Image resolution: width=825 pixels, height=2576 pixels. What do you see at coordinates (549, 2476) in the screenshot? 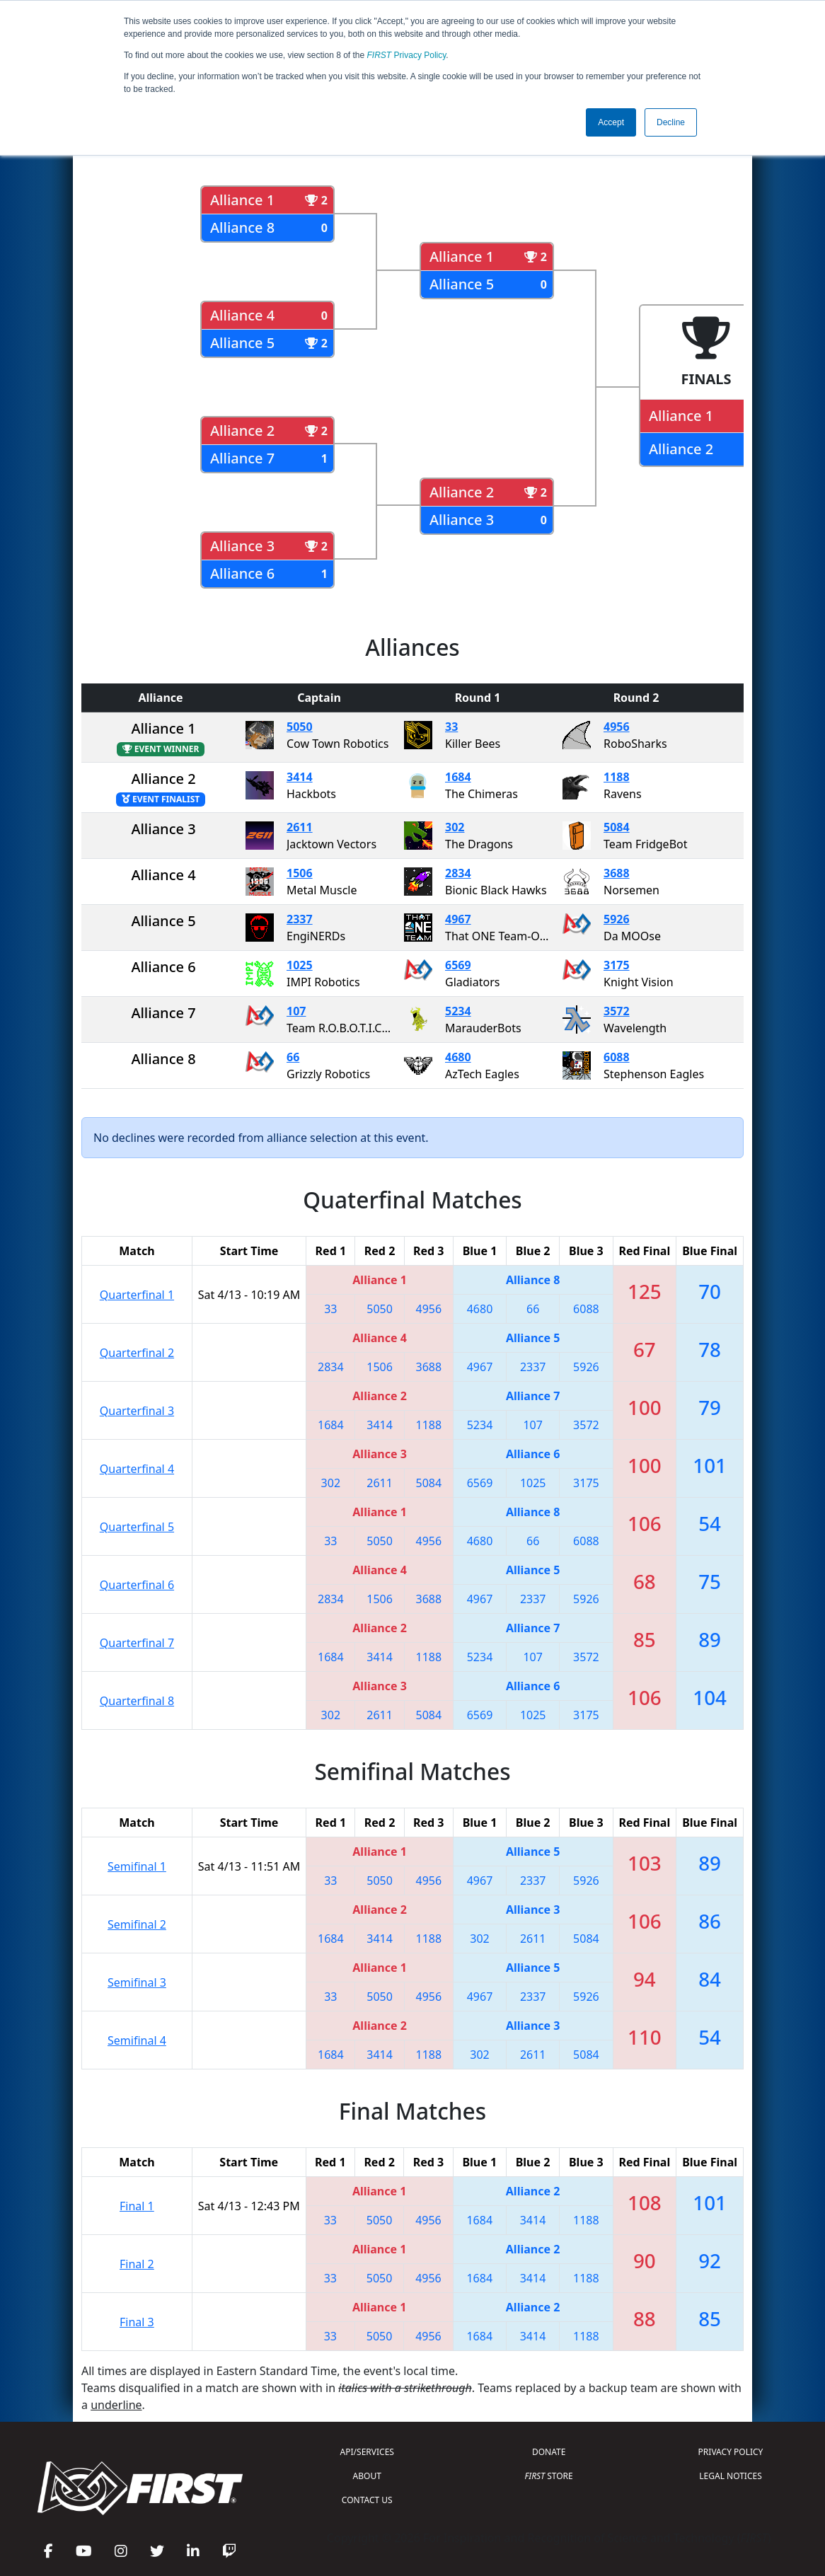
I see `STORE` at bounding box center [549, 2476].